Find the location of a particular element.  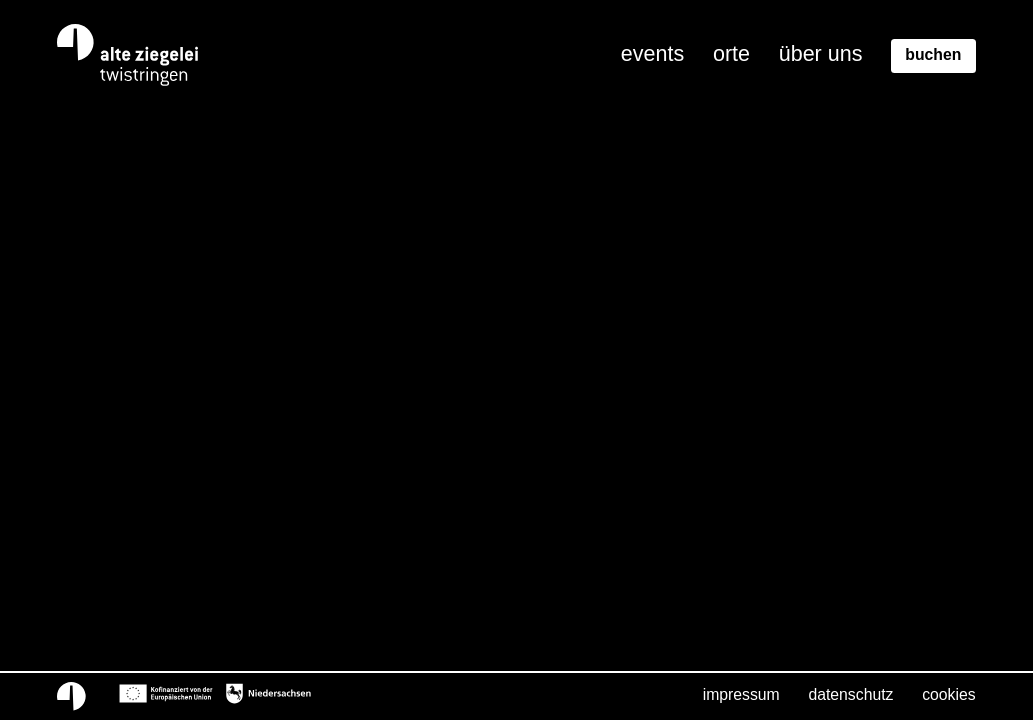

[Home] is located at coordinates (128, 55).